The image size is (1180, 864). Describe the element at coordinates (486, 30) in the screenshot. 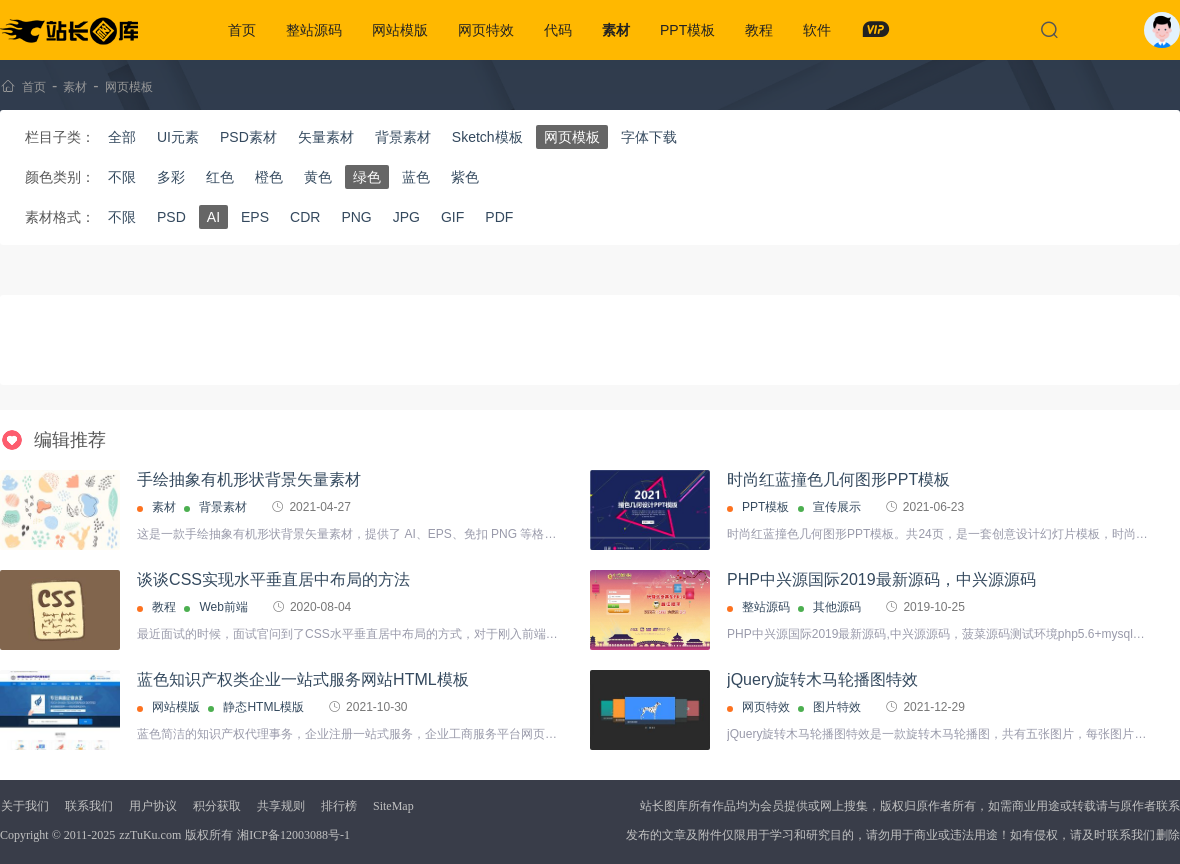

I see `网页特效` at that location.